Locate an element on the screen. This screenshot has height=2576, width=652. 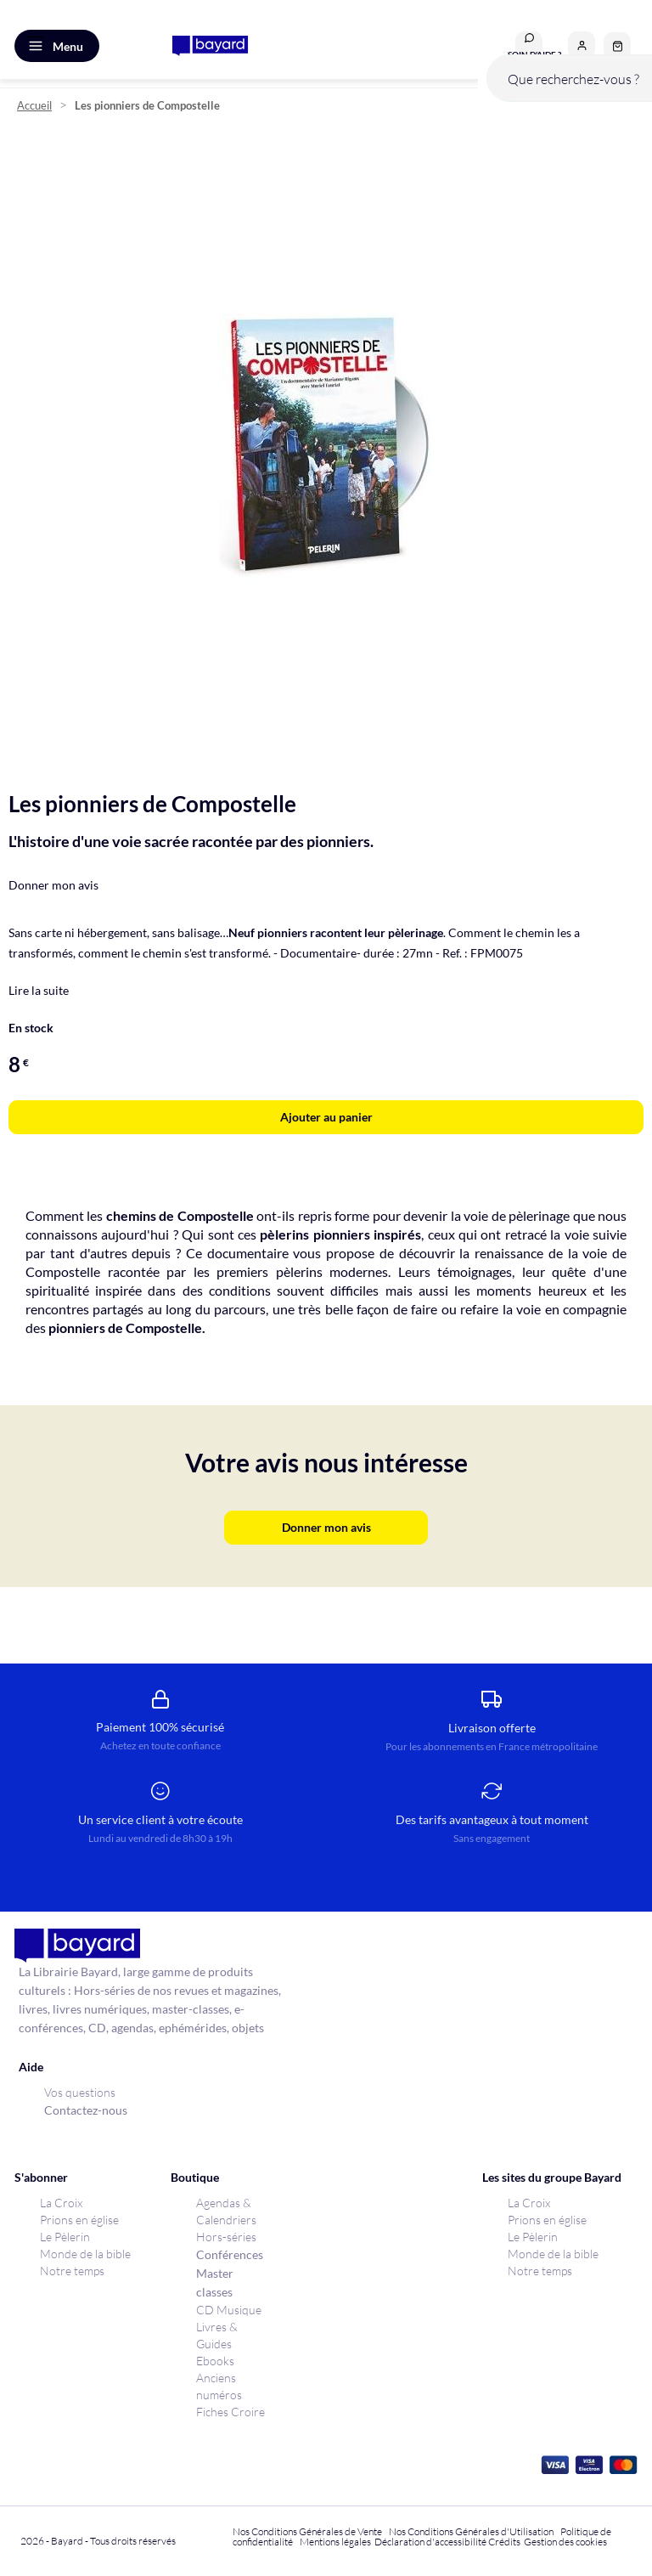
Nos Conditions Générales de Vente is located at coordinates (307, 2531).